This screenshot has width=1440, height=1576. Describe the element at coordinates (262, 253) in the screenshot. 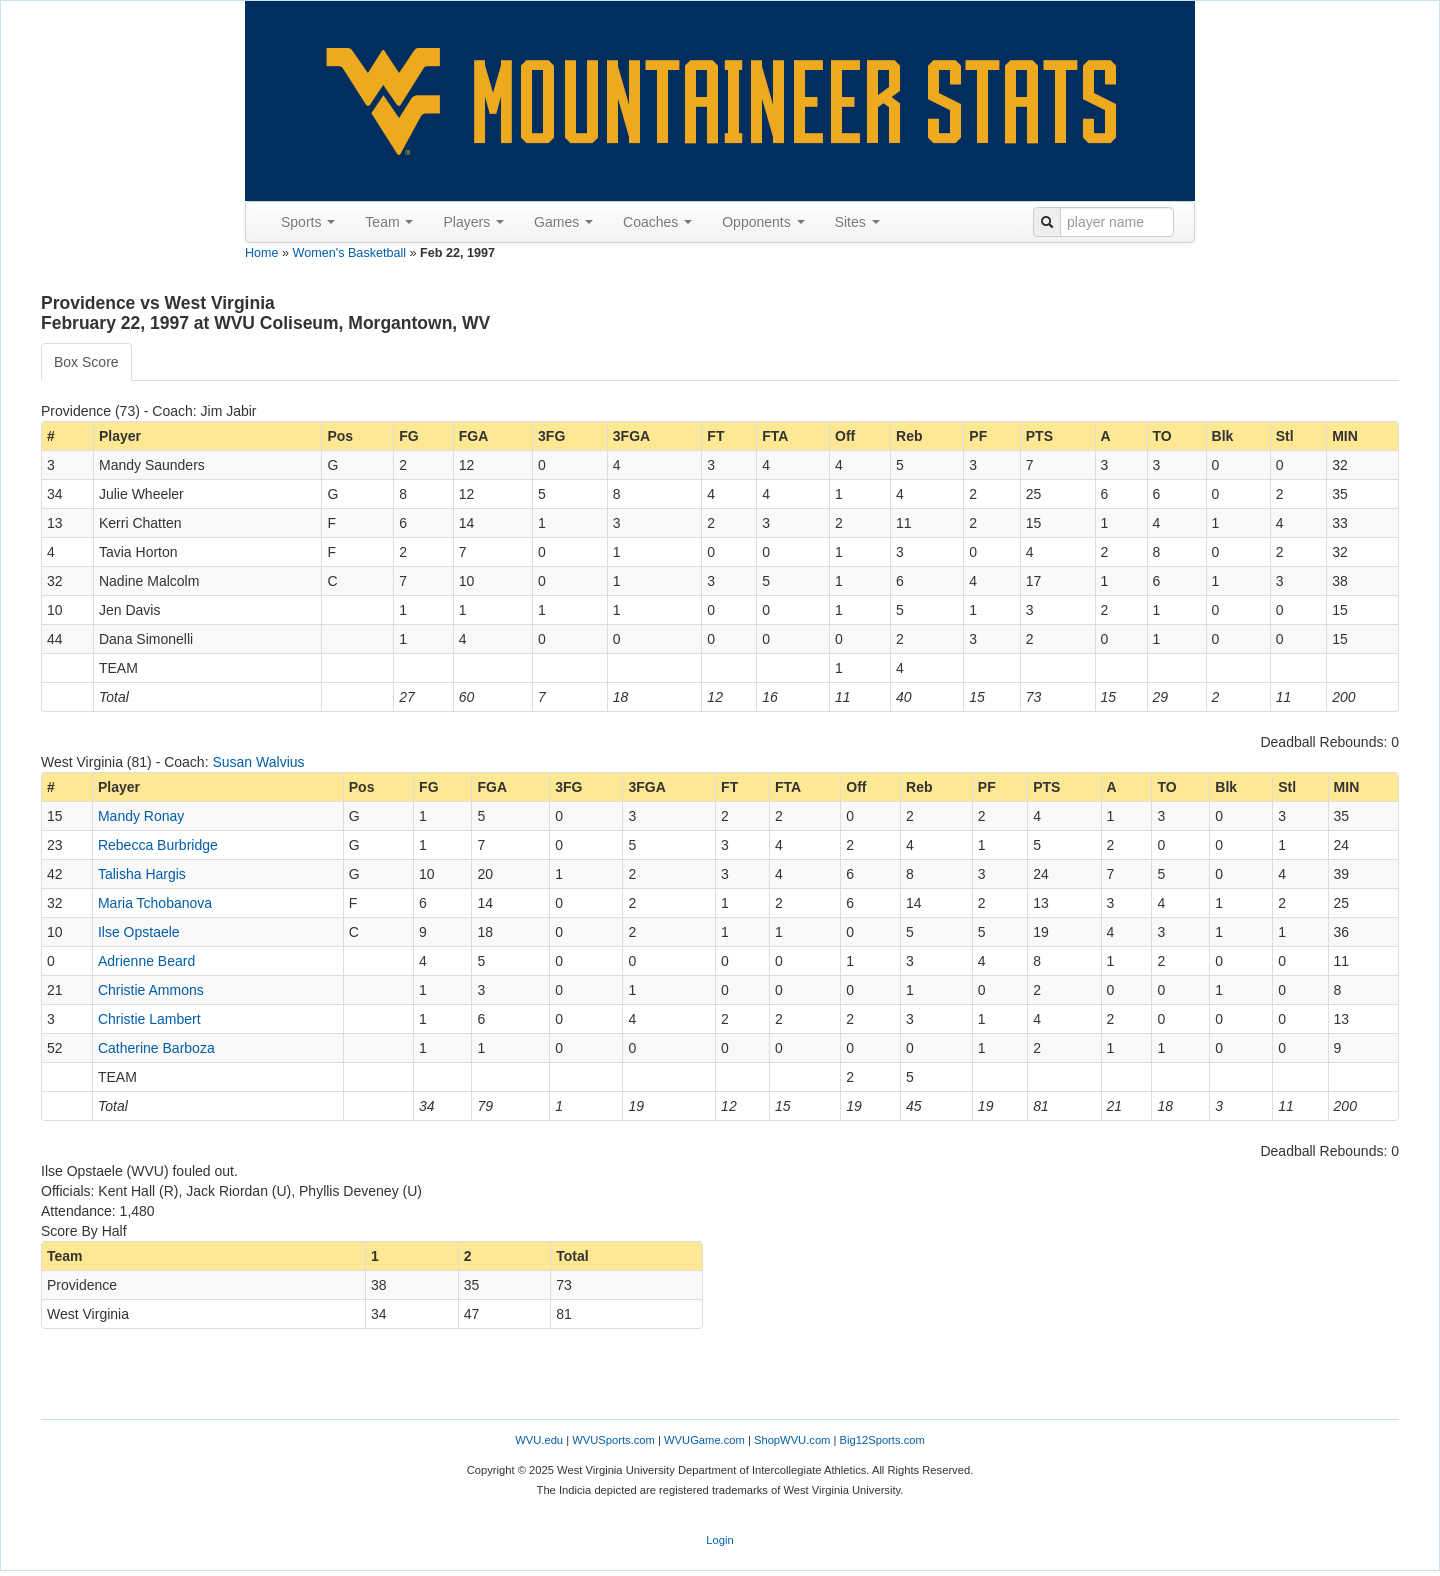

I see `Home` at that location.